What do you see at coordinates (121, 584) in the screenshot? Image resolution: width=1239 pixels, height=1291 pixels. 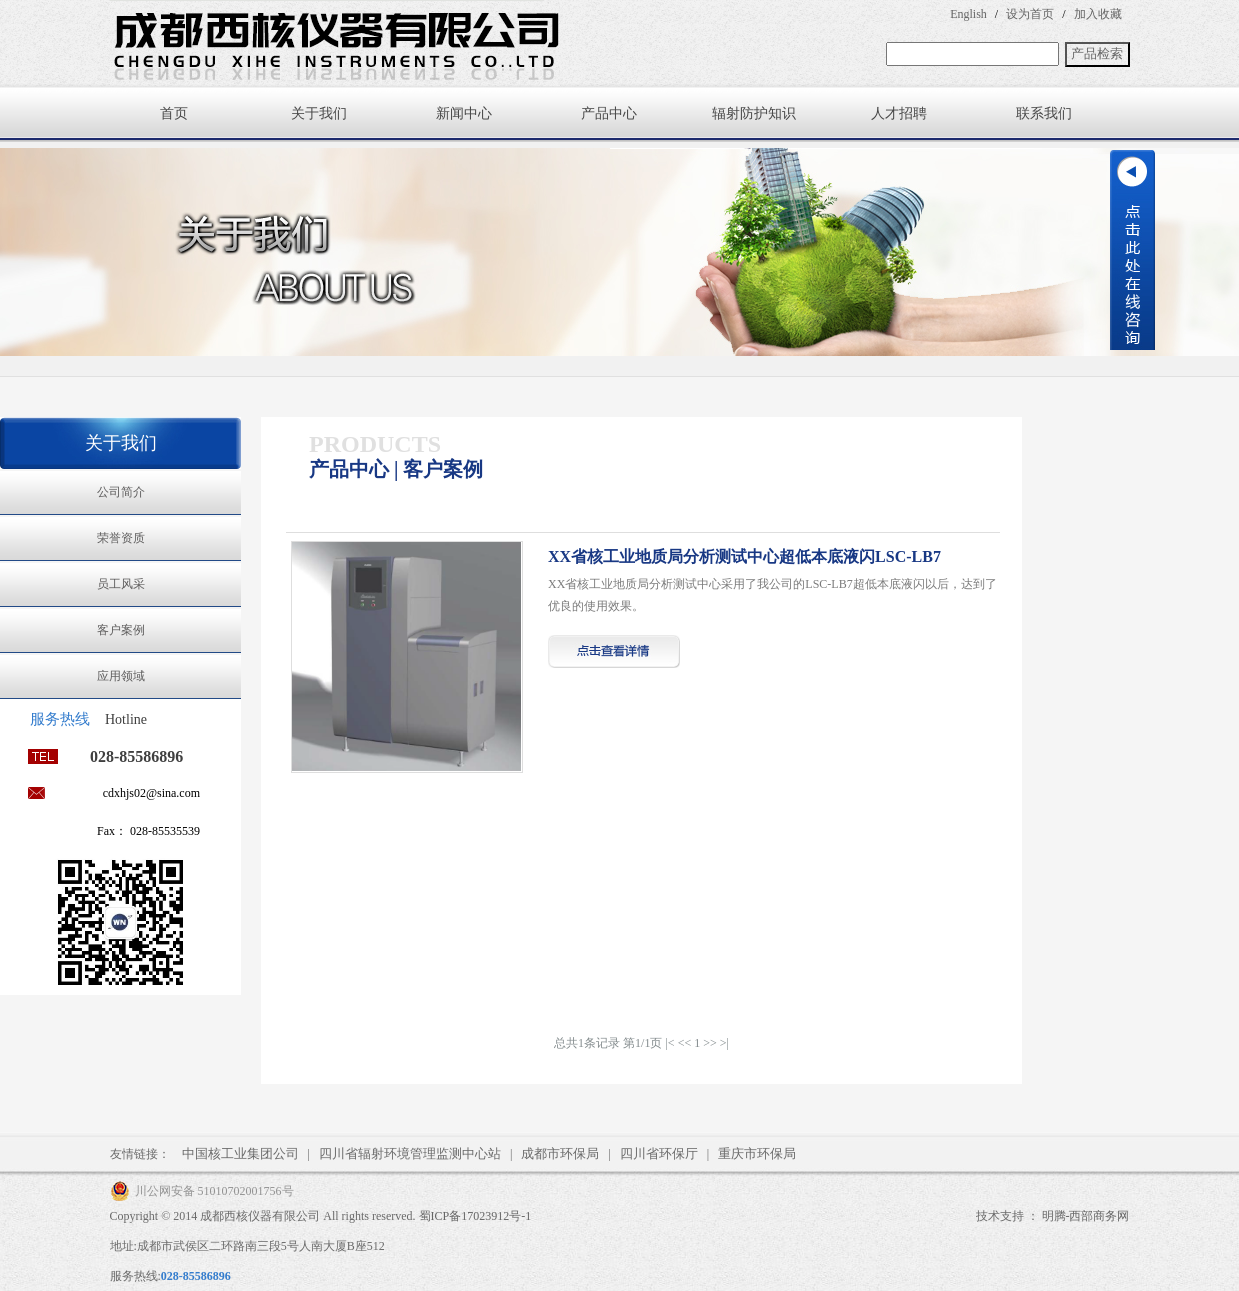 I see `员工风采` at bounding box center [121, 584].